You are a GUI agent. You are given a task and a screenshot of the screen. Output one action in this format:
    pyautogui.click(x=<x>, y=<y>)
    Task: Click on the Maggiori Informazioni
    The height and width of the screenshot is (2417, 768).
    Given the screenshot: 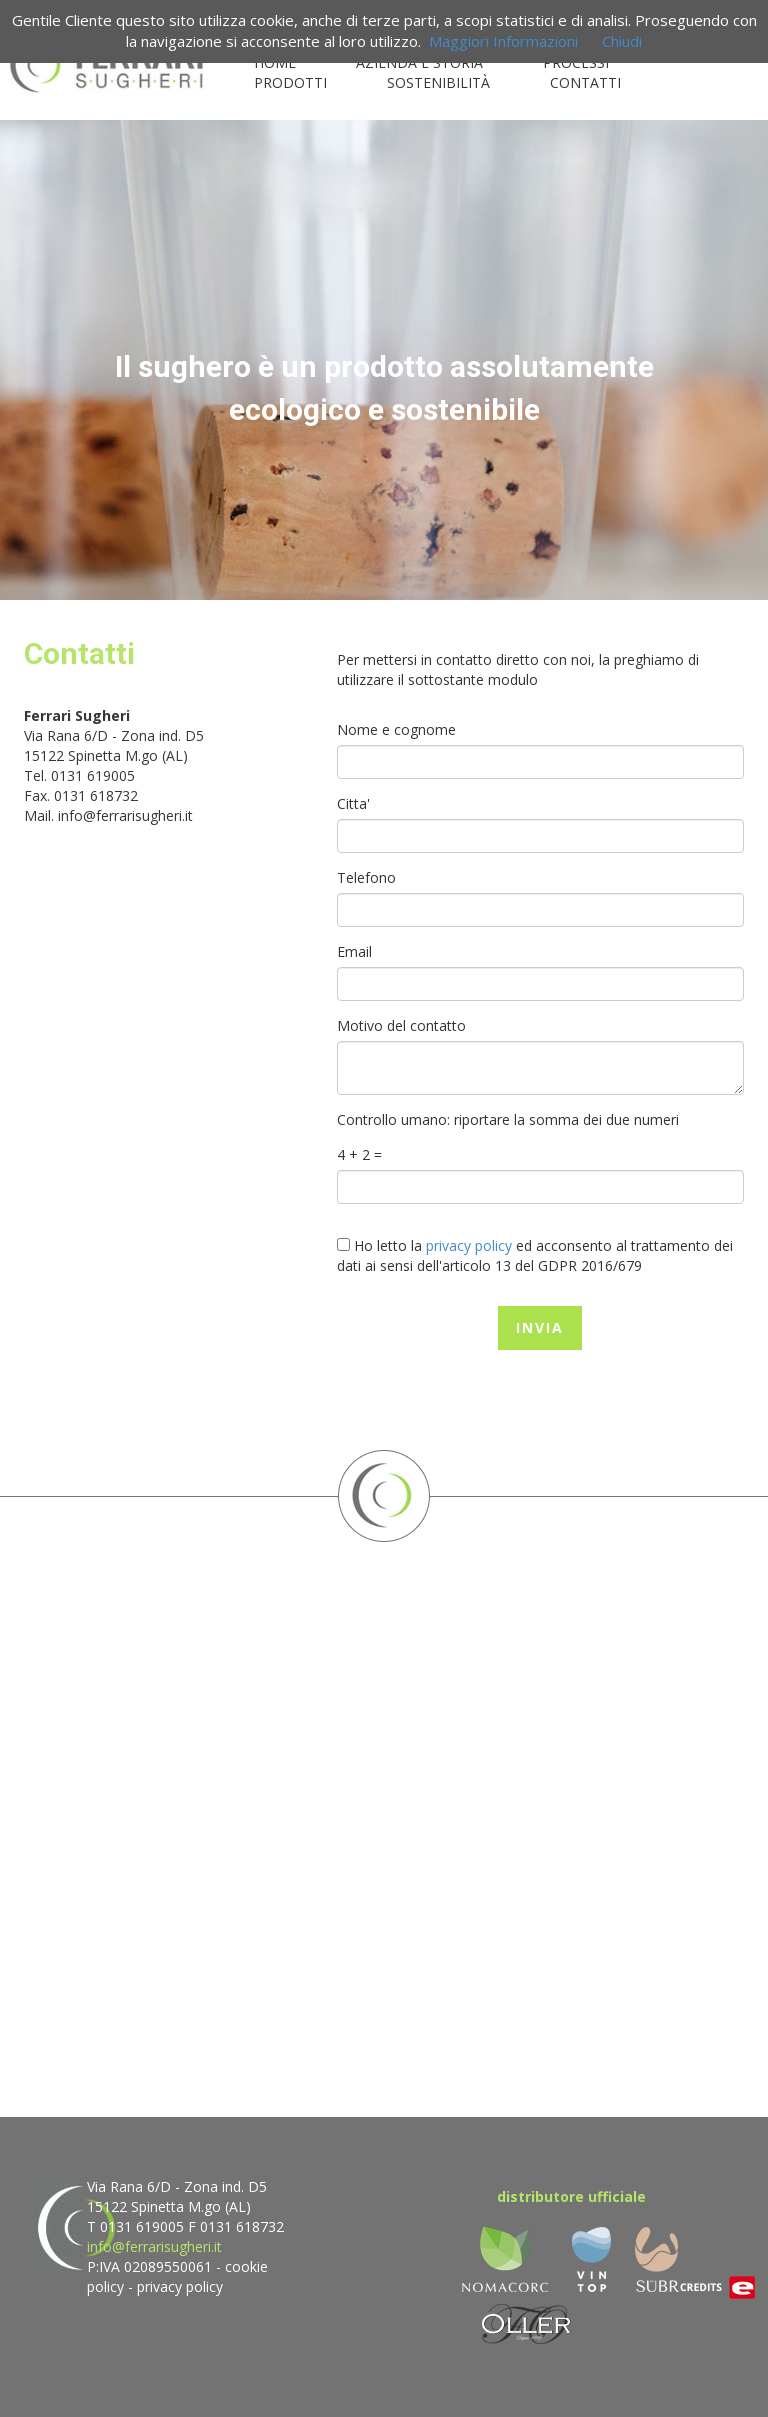 What is the action you would take?
    pyautogui.click(x=503, y=41)
    